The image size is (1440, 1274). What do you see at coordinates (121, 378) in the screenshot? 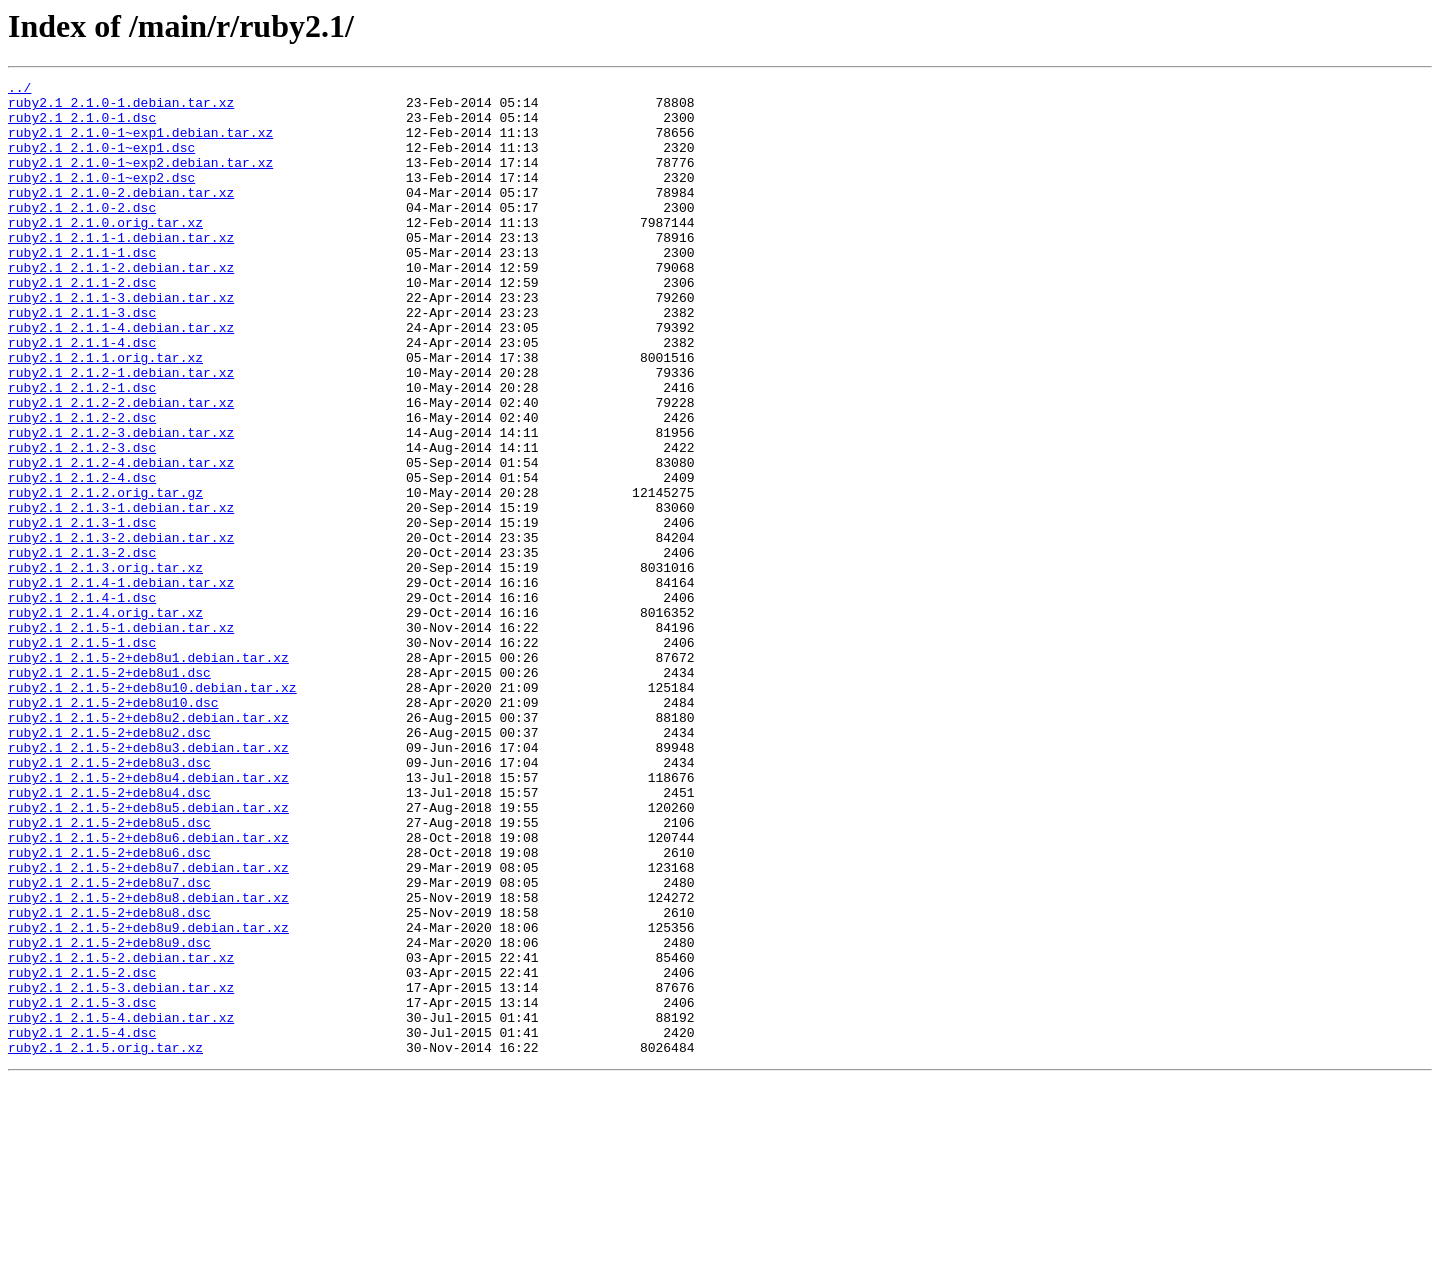
I see `ruby2.1_2.1.1-4.debian.tar.xz` at bounding box center [121, 378].